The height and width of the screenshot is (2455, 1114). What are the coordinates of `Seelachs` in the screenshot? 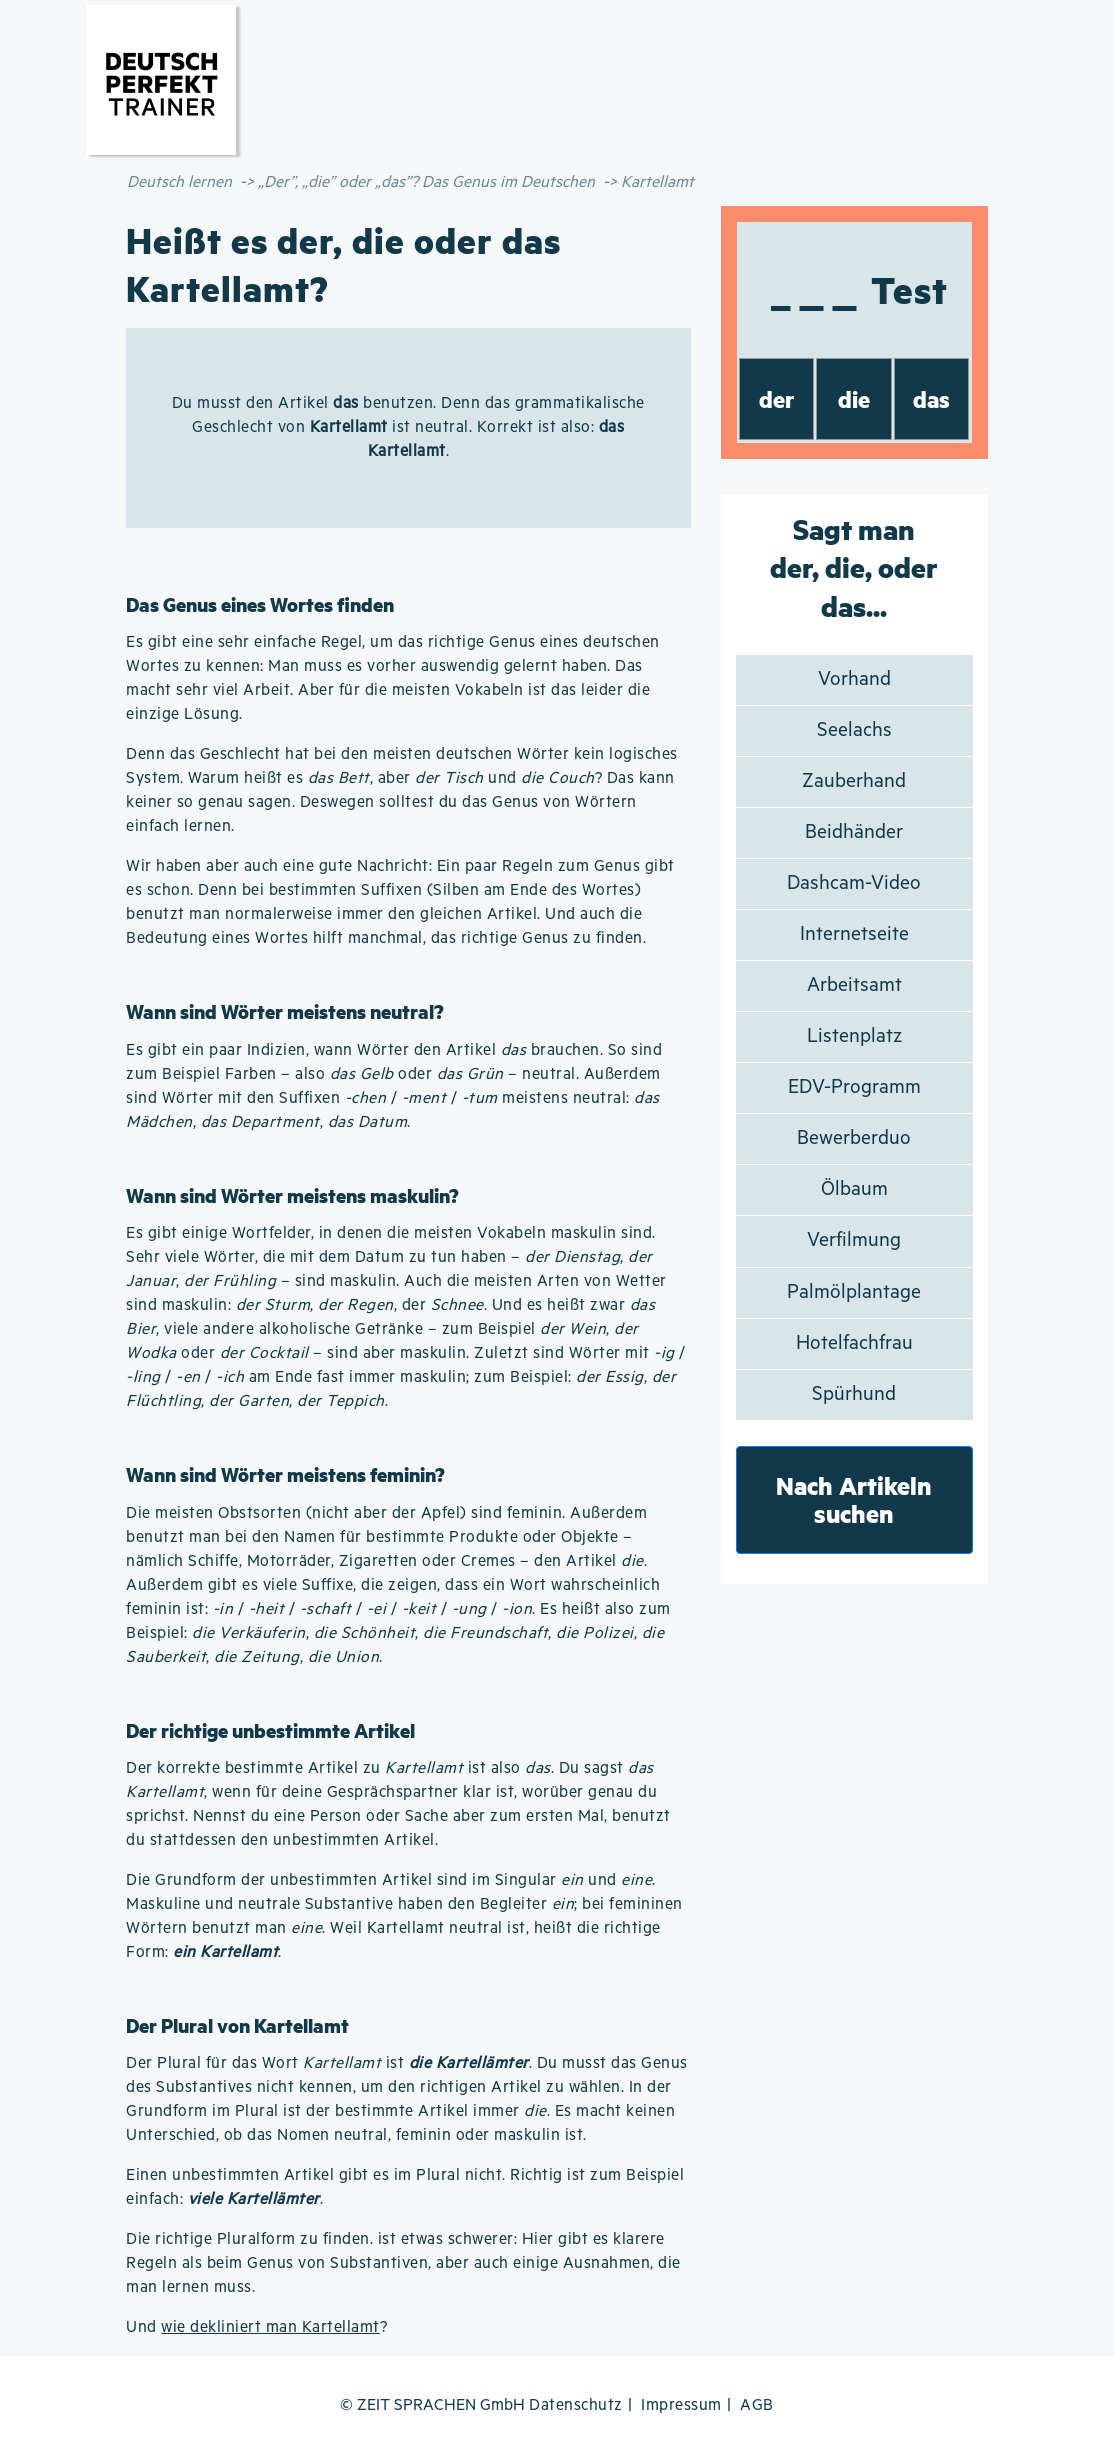 It's located at (854, 730).